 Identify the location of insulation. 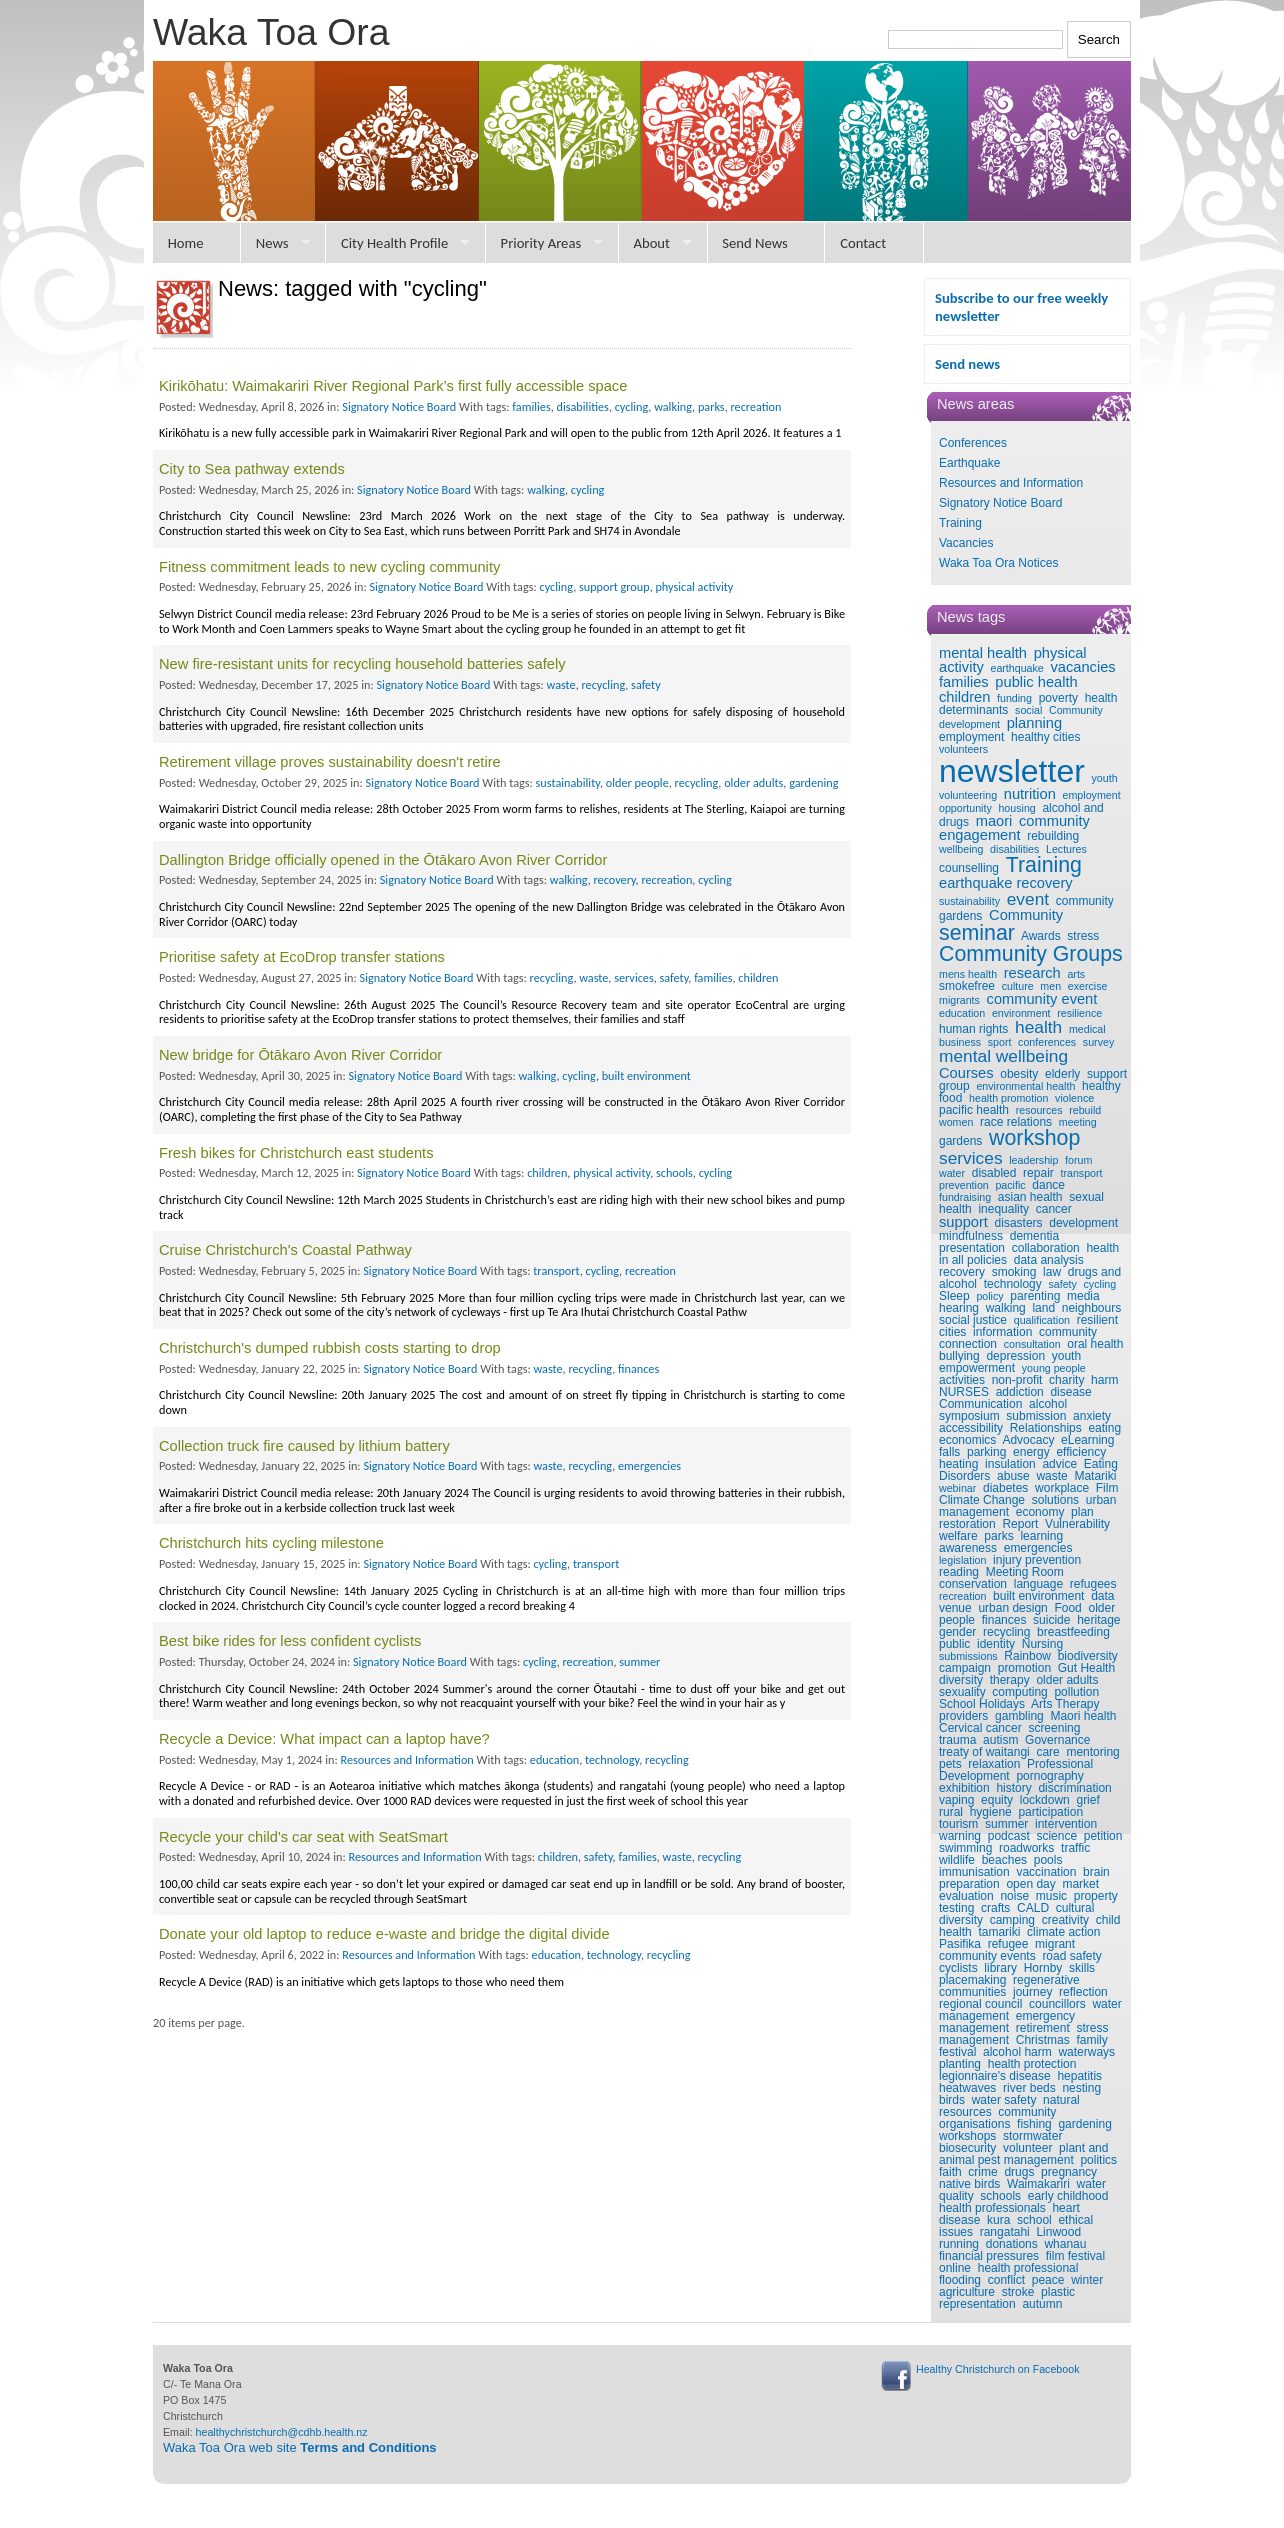
(1010, 1464).